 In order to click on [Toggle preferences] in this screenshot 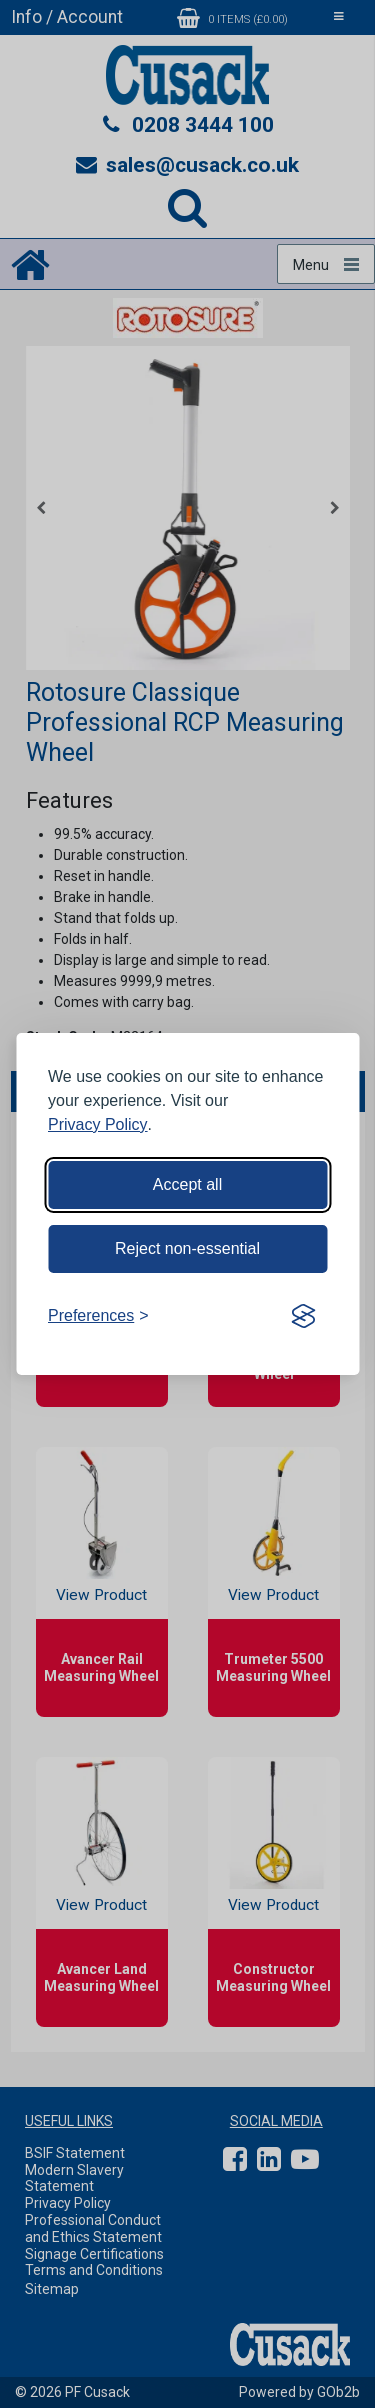, I will do `click(98, 1316)`.